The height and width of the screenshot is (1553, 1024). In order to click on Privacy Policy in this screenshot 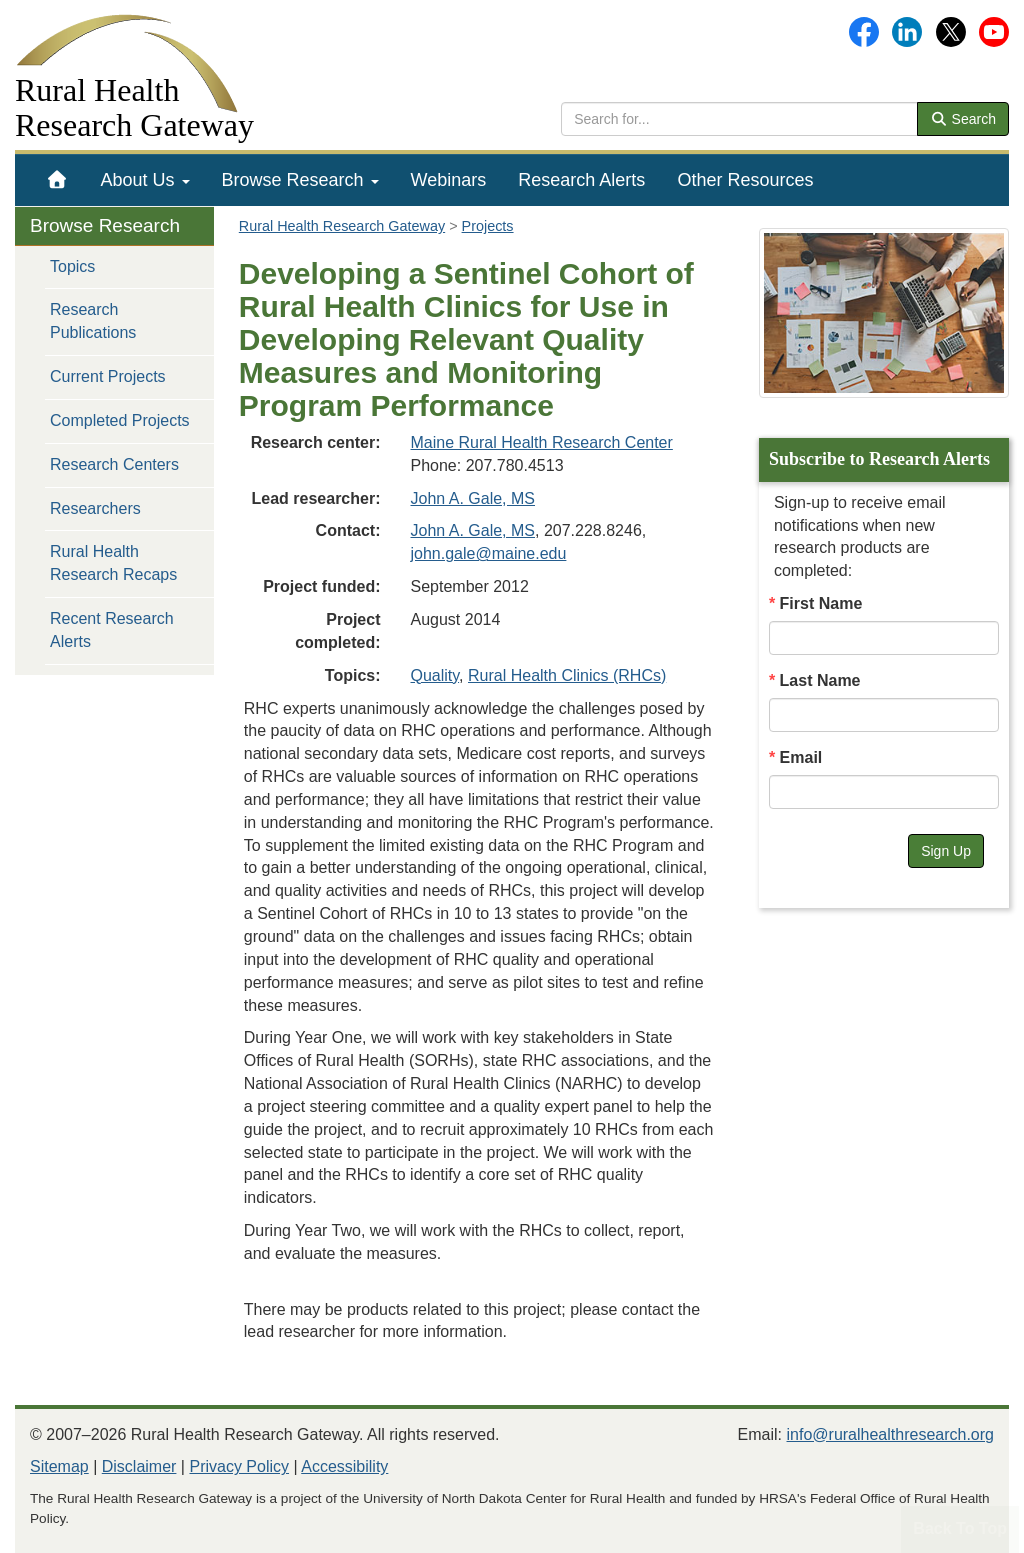, I will do `click(239, 1466)`.